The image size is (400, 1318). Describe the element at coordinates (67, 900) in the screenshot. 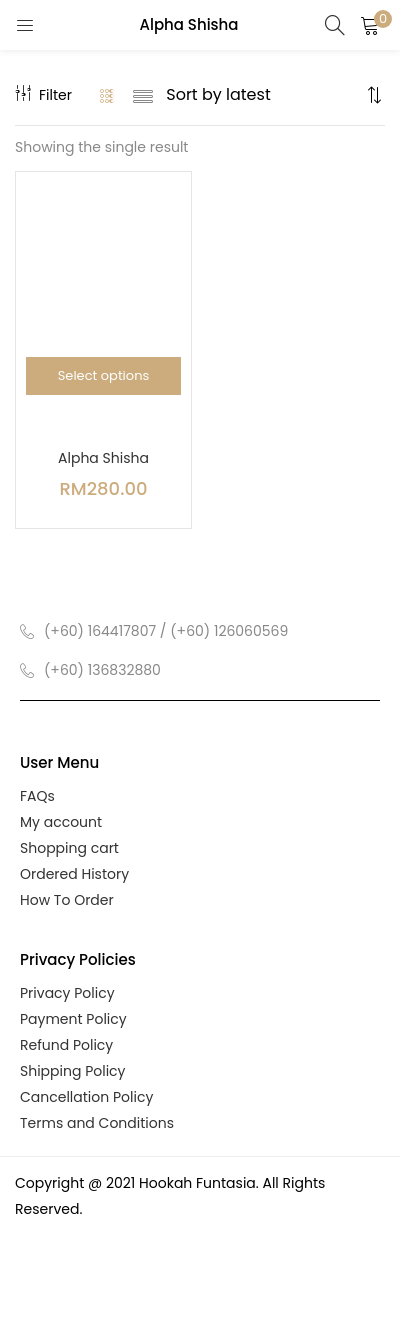

I see `How To Order` at that location.